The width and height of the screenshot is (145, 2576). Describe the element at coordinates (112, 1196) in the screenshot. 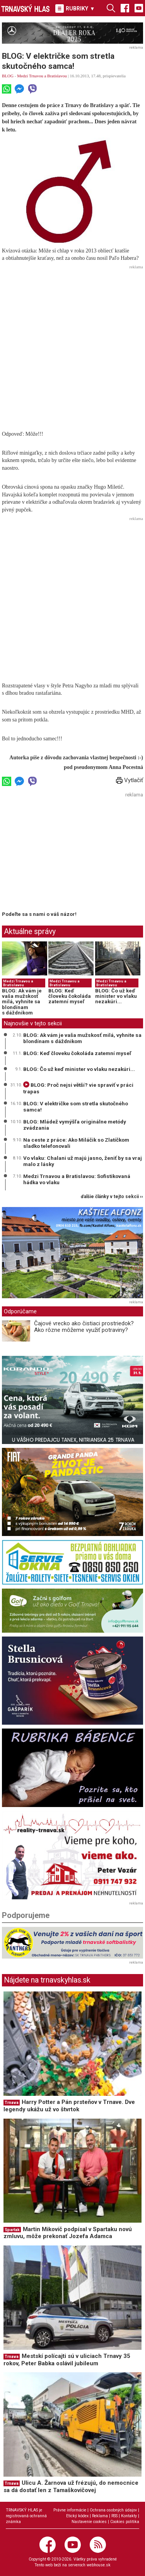

I see `ďalšie články v tejto sekcii ››` at that location.